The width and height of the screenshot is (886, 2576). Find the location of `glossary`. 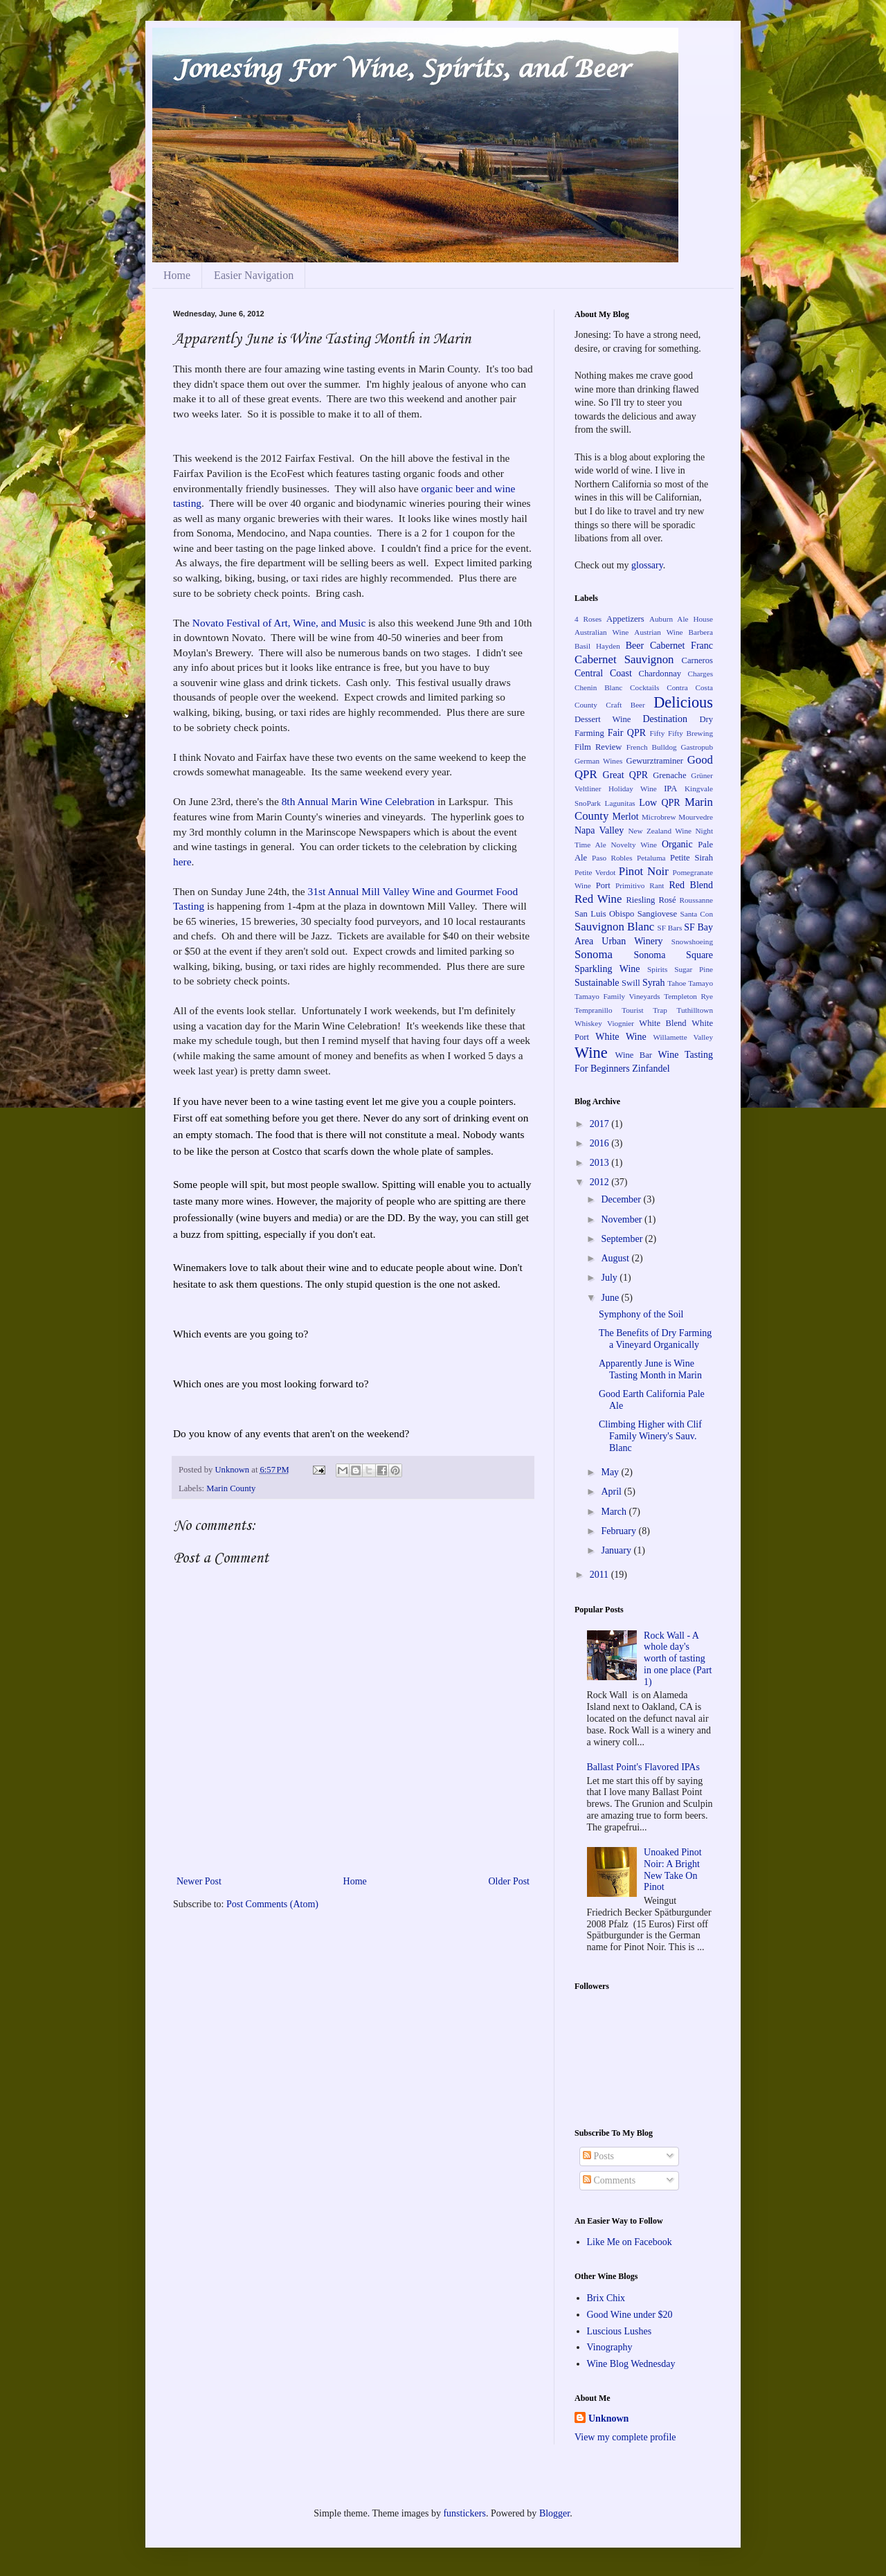

glossary is located at coordinates (647, 565).